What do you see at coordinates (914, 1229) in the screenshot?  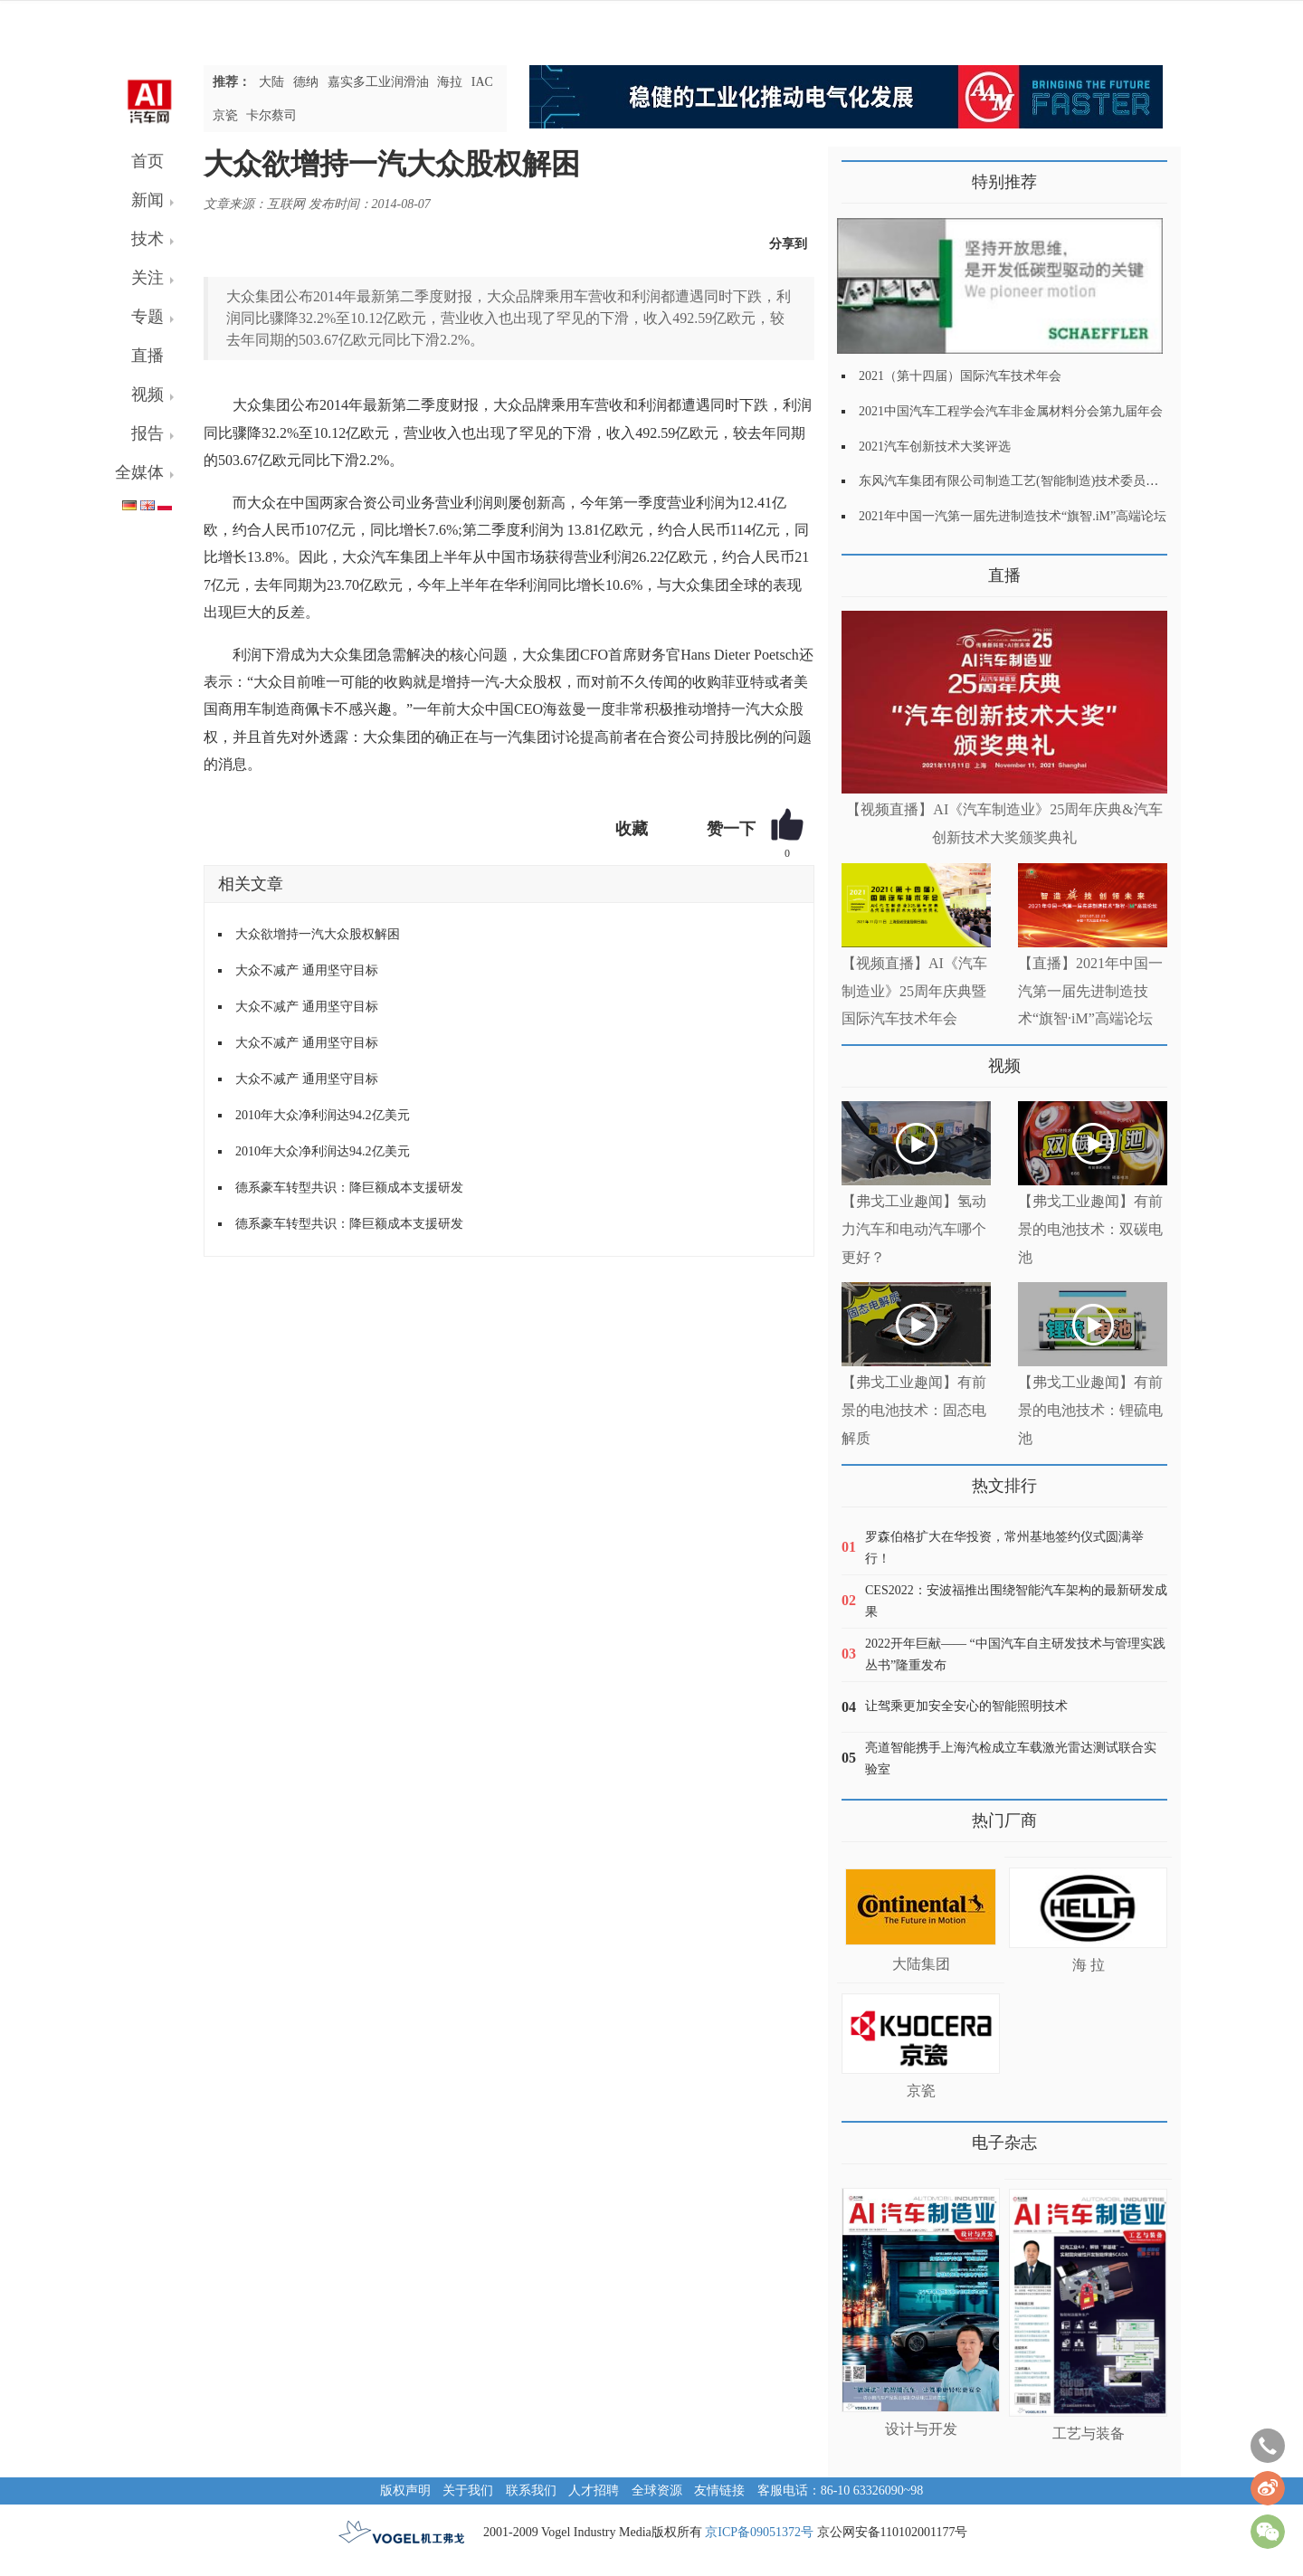 I see `【弗戈工业趣闻】氢动力汽车和电动汽车哪个更好？` at bounding box center [914, 1229].